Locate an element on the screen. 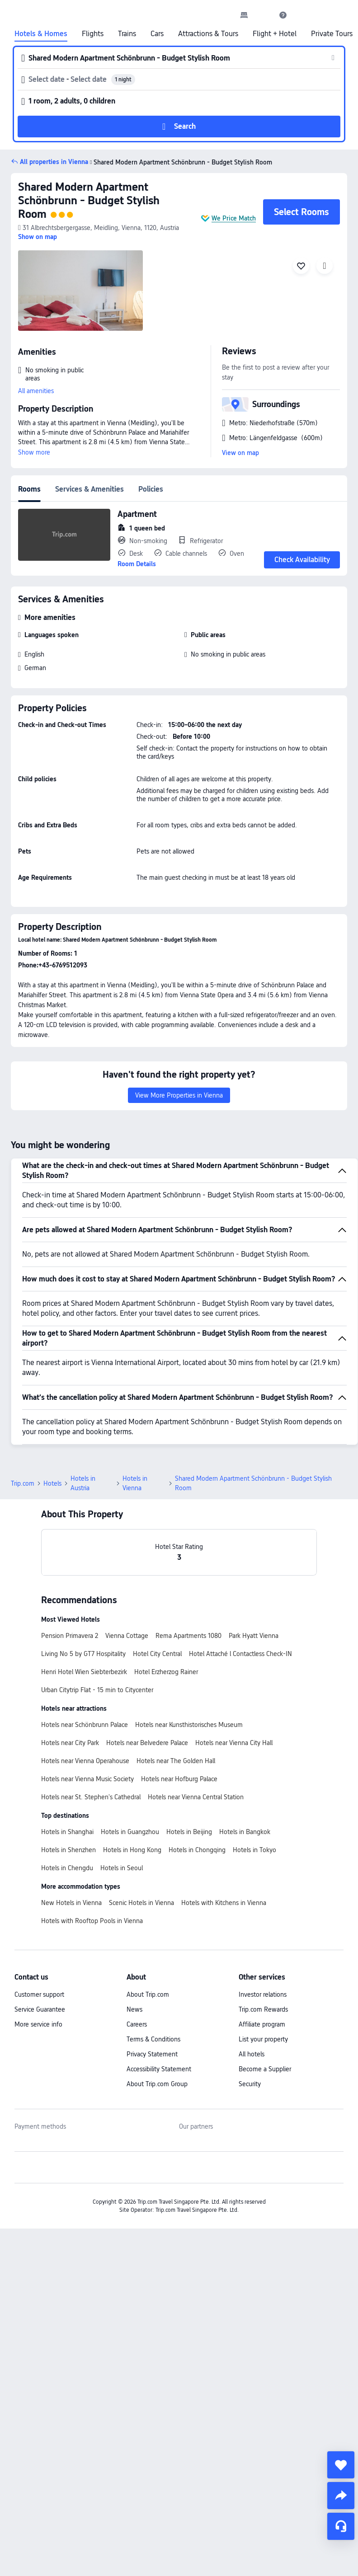 The image size is (358, 2576). News is located at coordinates (134, 2009).